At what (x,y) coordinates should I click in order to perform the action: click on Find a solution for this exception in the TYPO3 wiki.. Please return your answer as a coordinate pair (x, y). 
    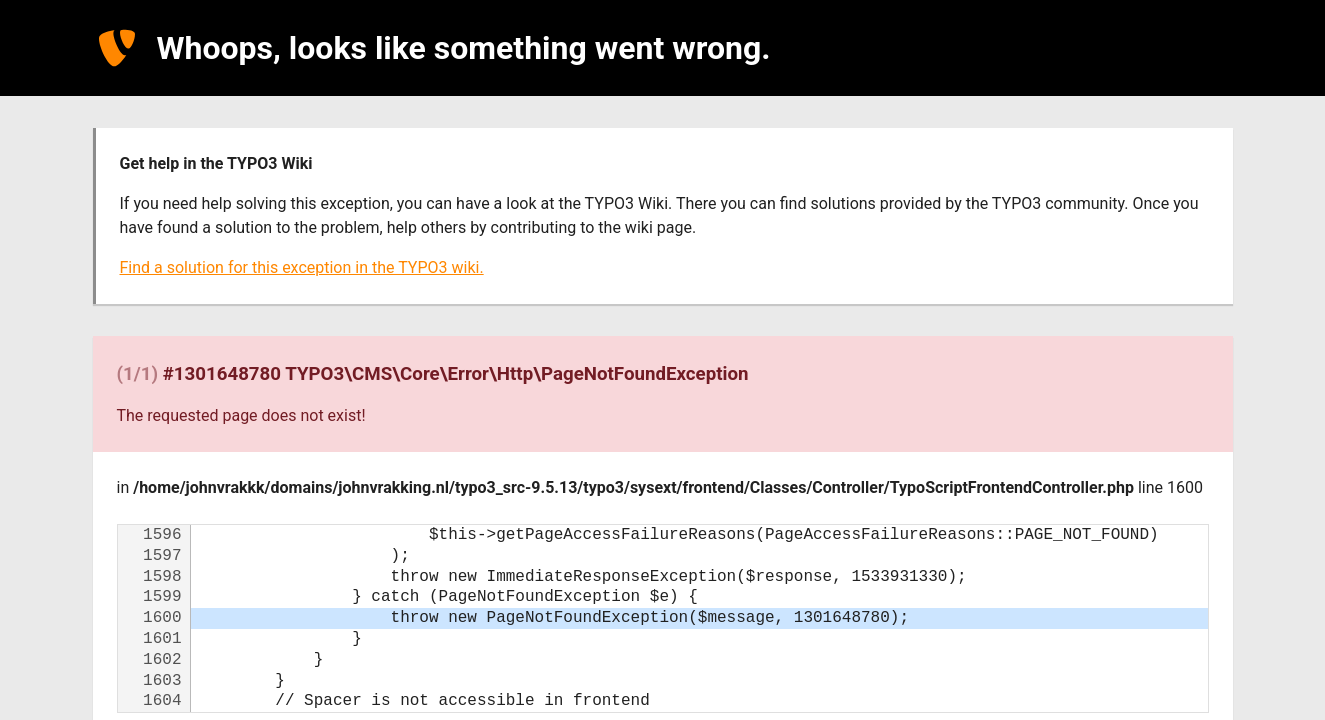
    Looking at the image, I should click on (302, 267).